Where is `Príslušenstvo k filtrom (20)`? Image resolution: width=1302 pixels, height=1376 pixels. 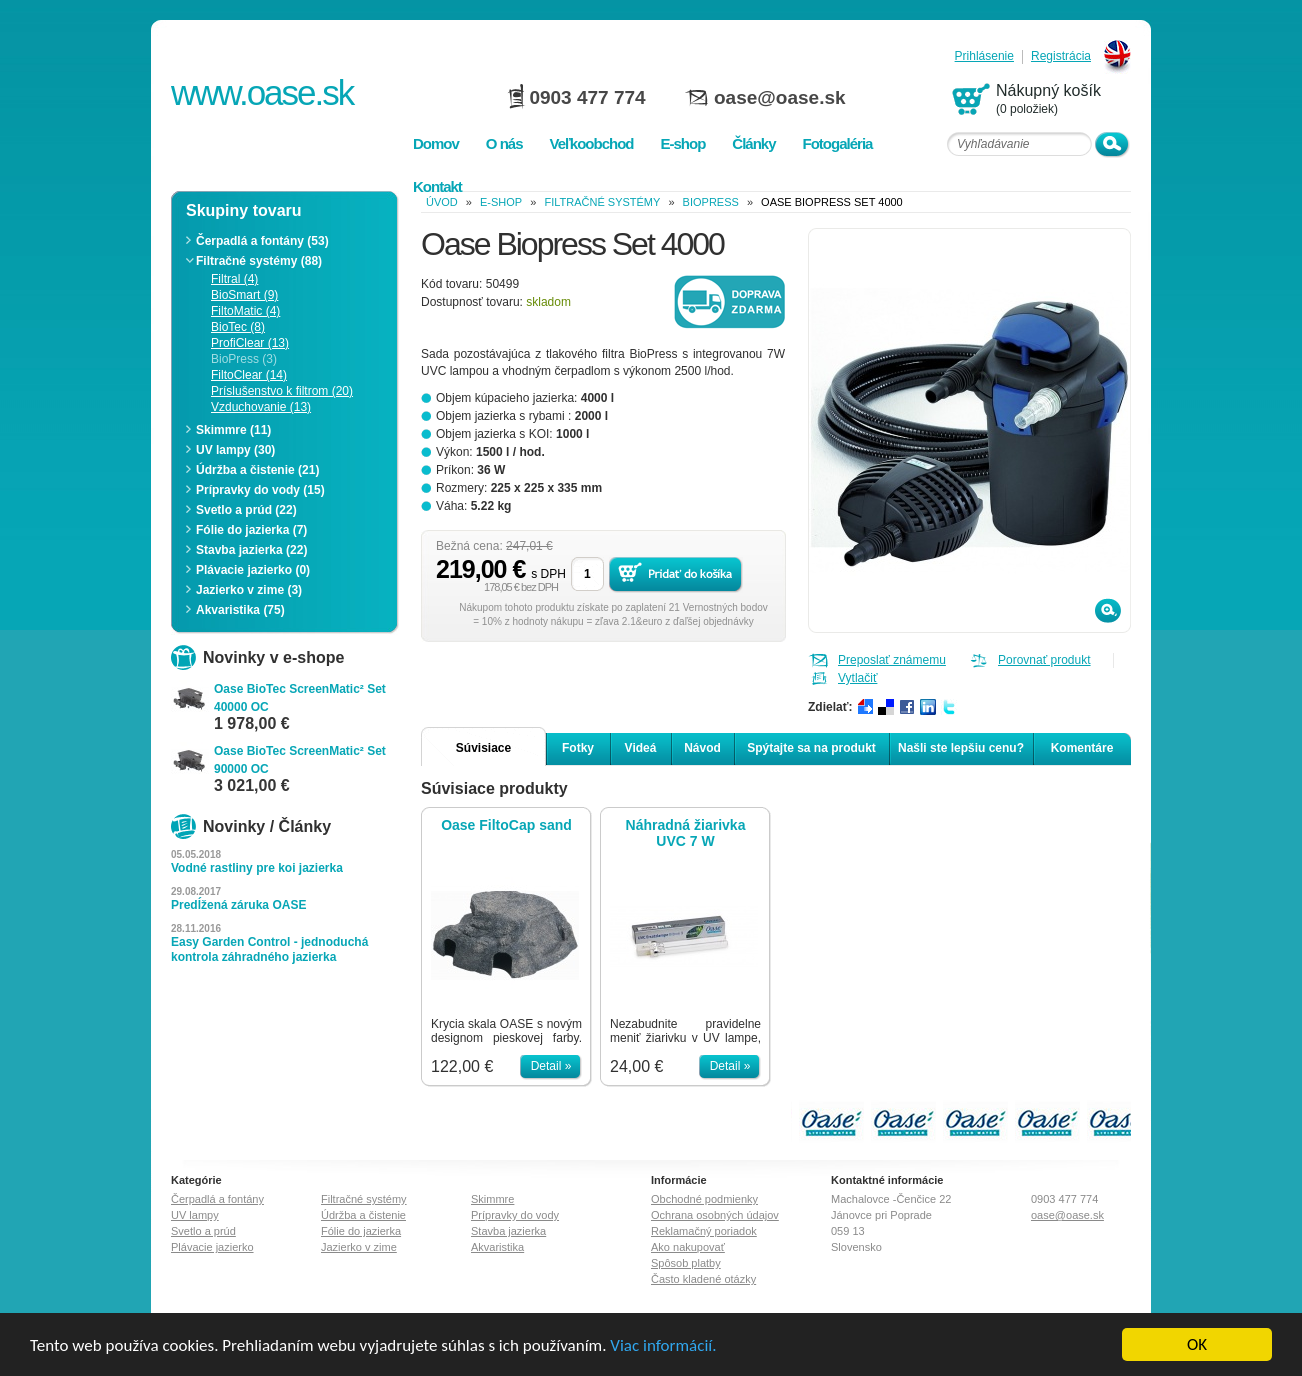
Príslušenstvo k filtrom (20) is located at coordinates (282, 391).